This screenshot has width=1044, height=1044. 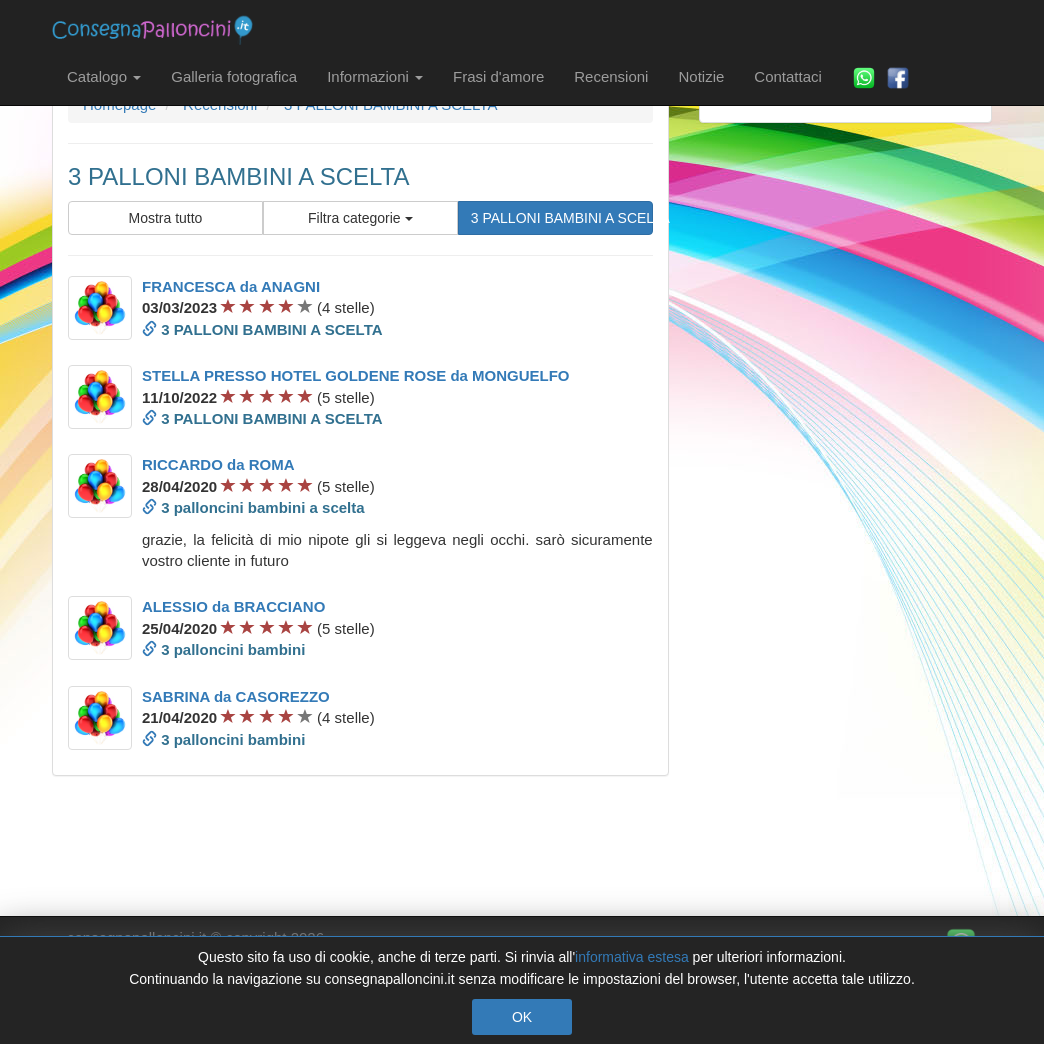 I want to click on Notizie, so click(x=701, y=76).